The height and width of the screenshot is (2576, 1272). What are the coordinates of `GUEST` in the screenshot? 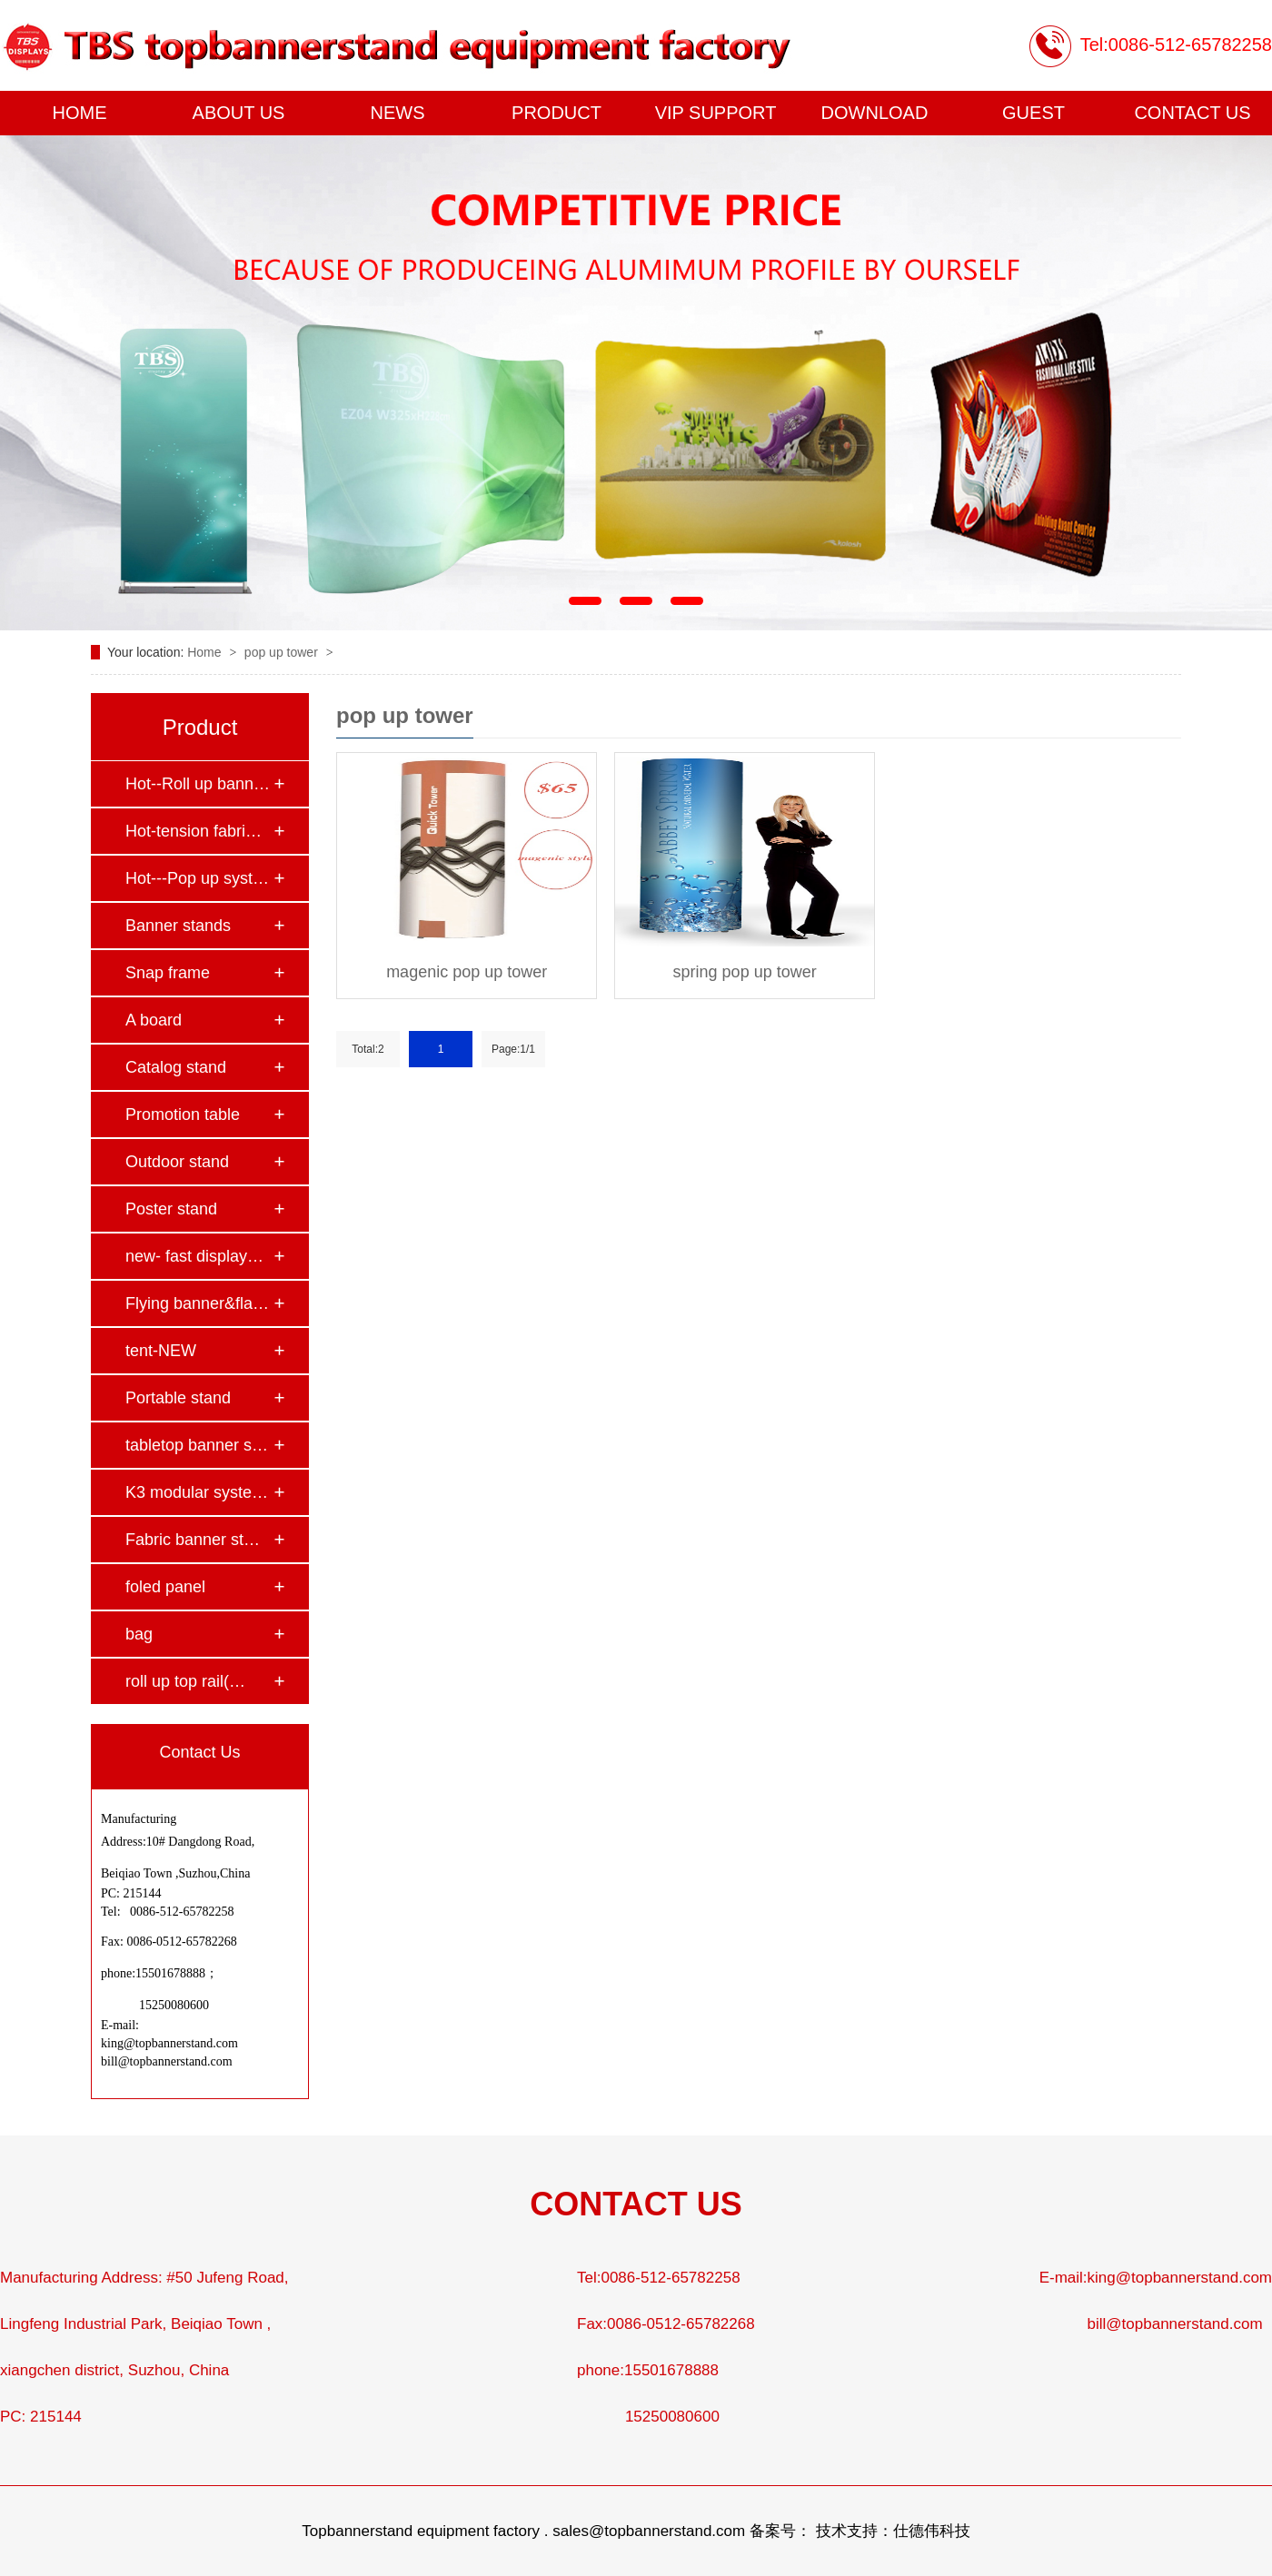 It's located at (1033, 113).